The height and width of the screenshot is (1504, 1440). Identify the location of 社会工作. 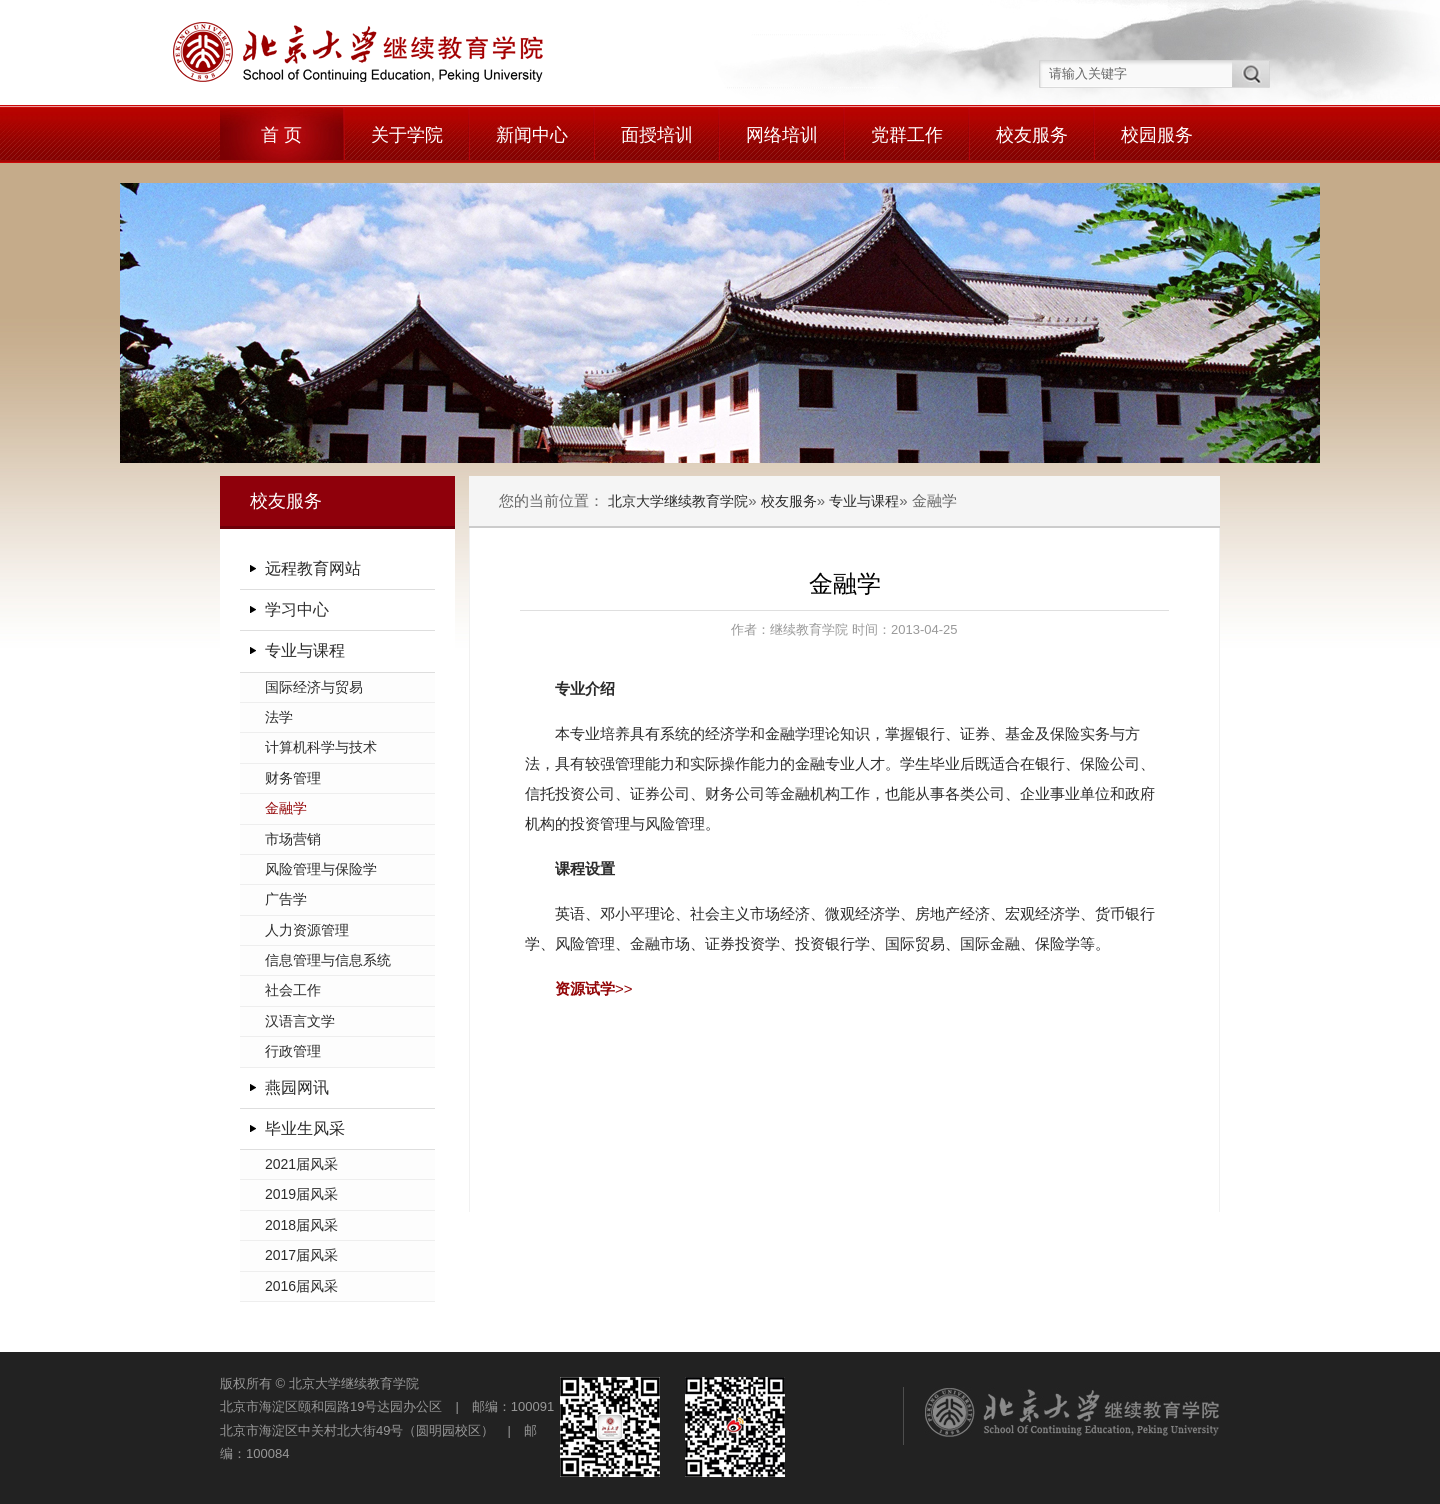
(293, 990).